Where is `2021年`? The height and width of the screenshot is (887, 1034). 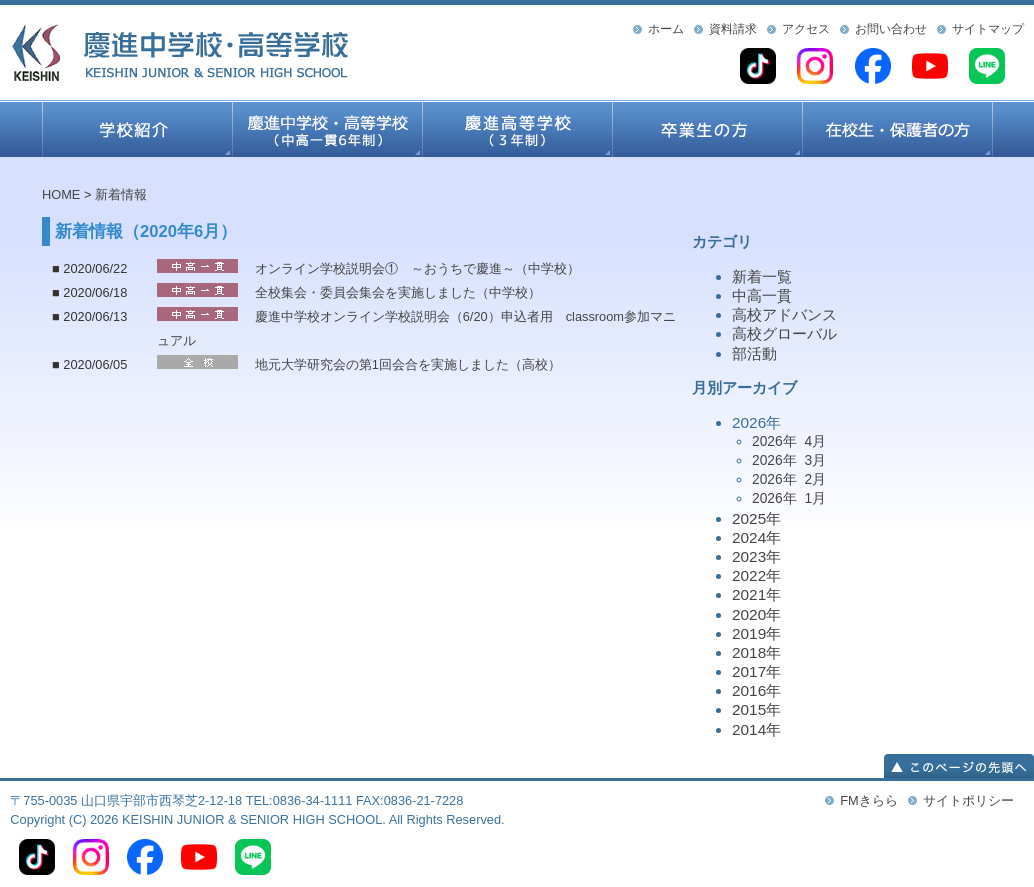 2021年 is located at coordinates (756, 594).